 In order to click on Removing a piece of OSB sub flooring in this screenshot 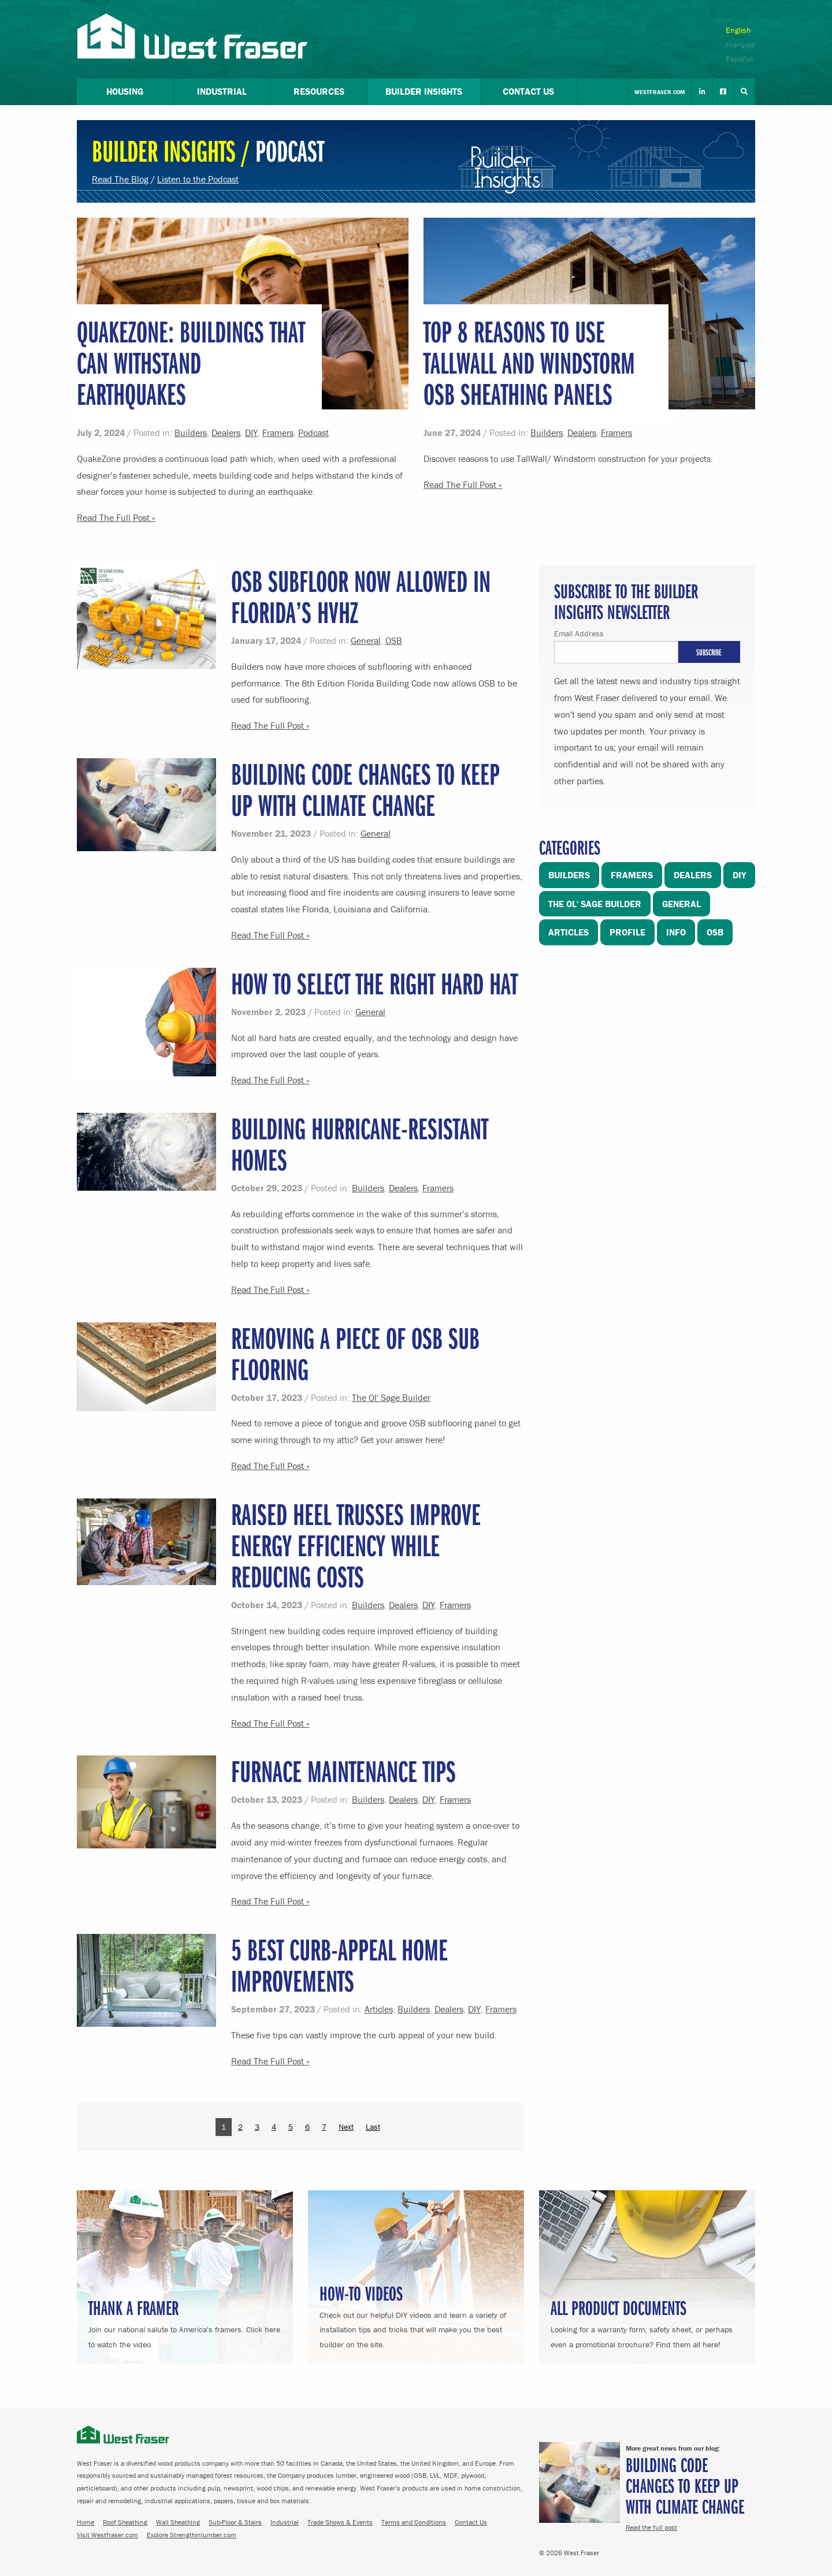, I will do `click(355, 1353)`.